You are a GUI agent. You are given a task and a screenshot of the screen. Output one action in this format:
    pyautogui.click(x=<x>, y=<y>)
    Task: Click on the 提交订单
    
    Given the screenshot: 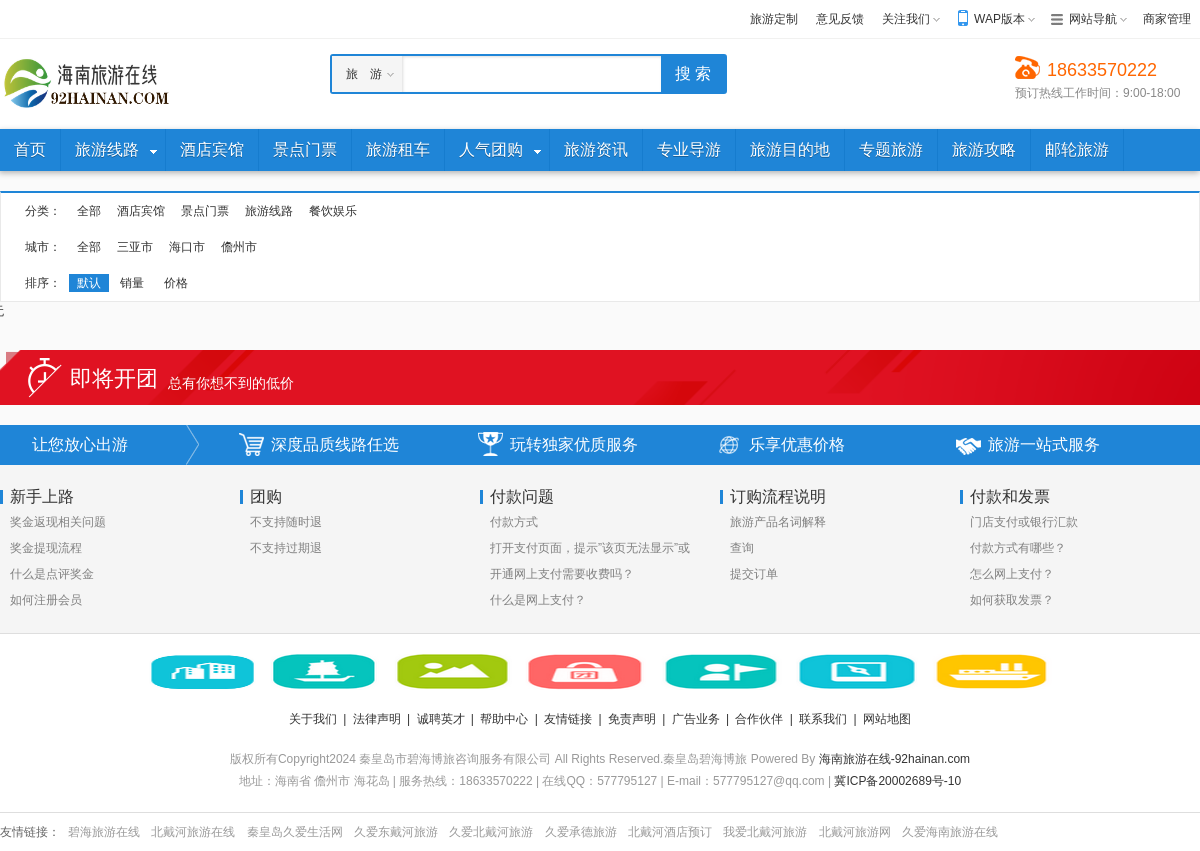 What is the action you would take?
    pyautogui.click(x=754, y=574)
    